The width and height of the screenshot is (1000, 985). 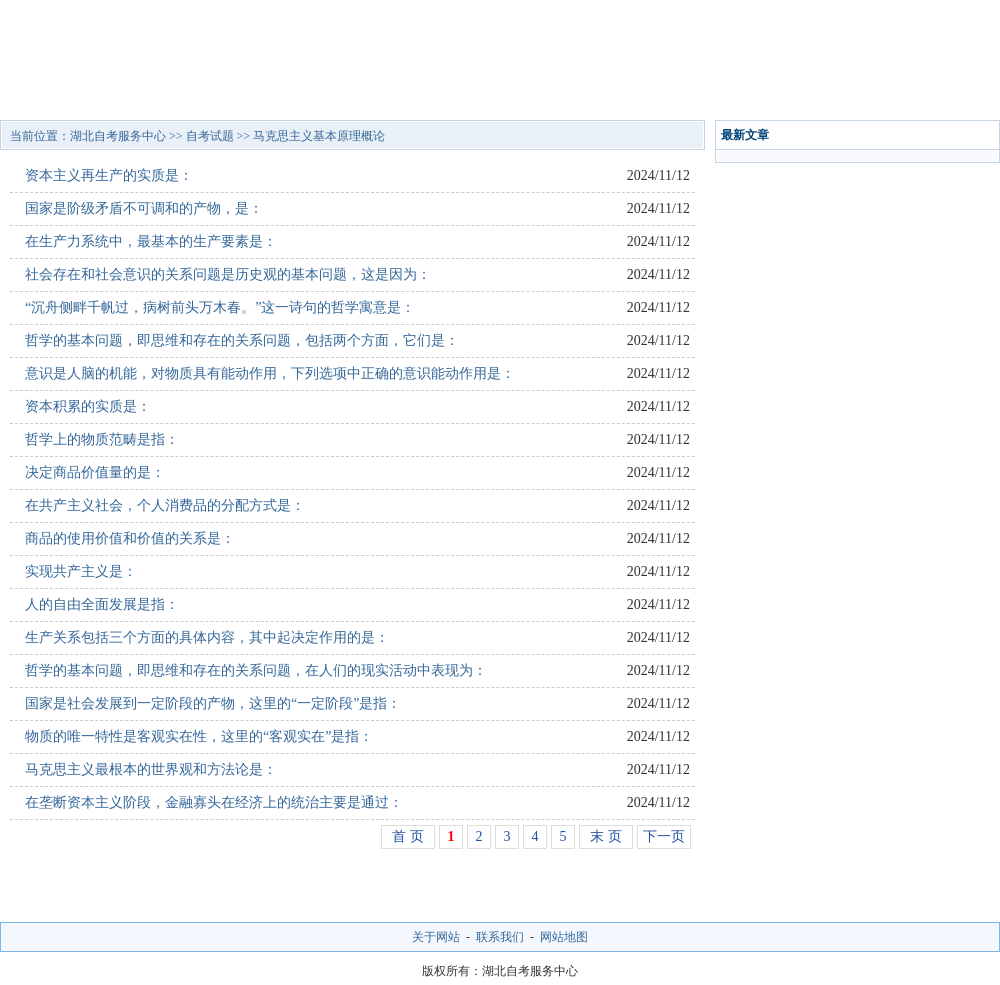 What do you see at coordinates (144, 208) in the screenshot?
I see `国家是阶级矛盾不可调和的产物，是：` at bounding box center [144, 208].